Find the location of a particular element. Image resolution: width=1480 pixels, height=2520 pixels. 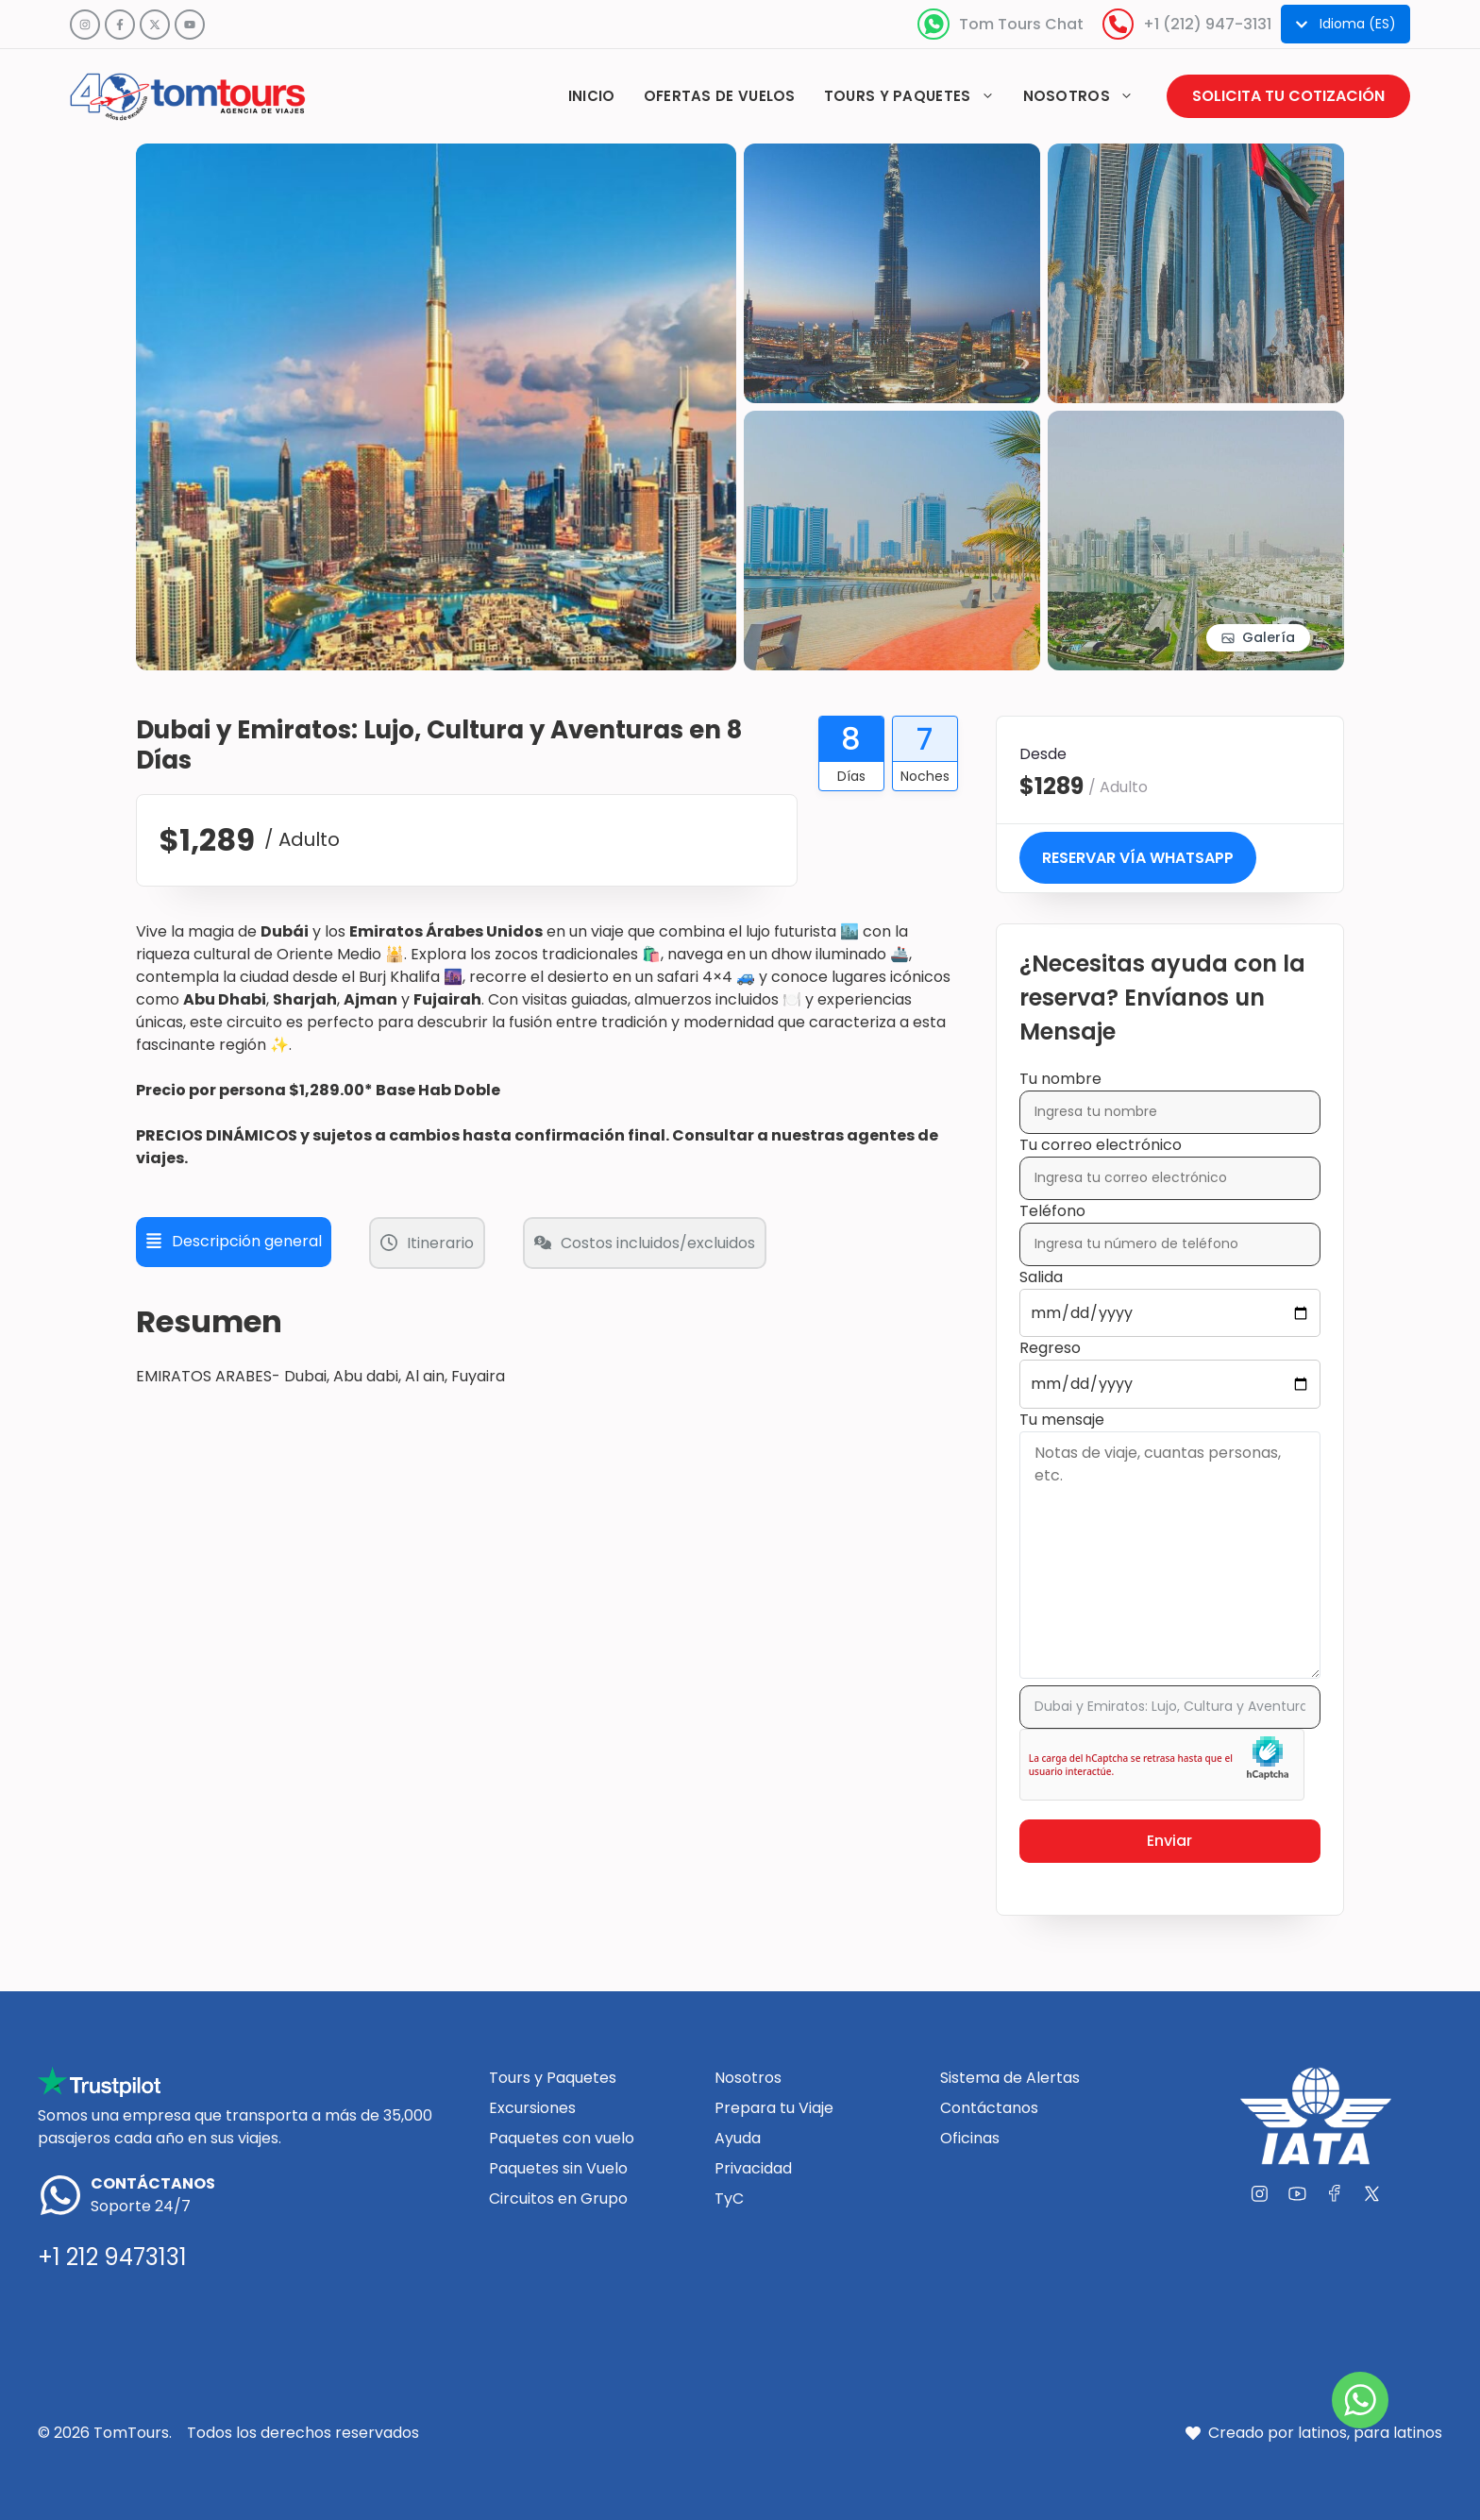

Tom Tours Chat is located at coordinates (1021, 24).